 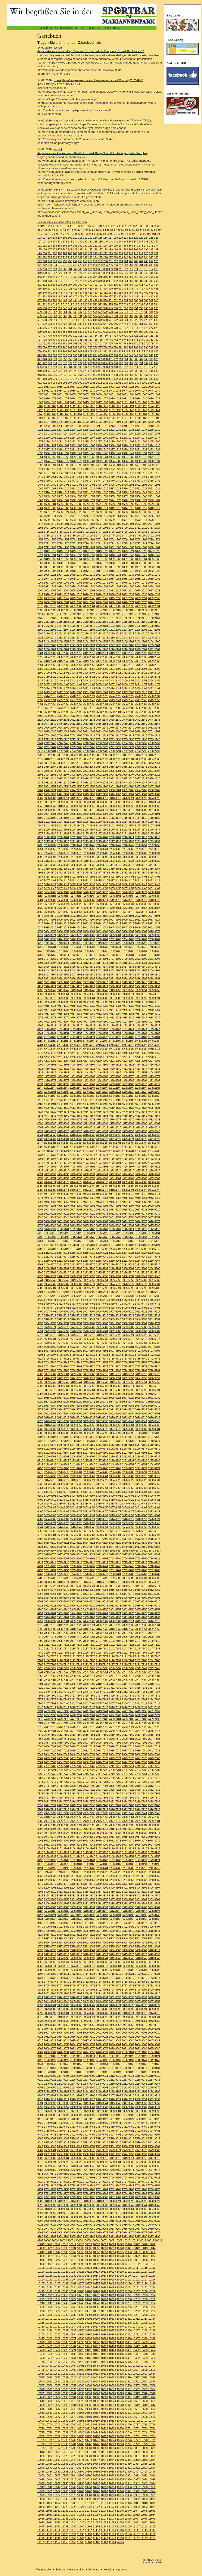 What do you see at coordinates (66, 927) in the screenshot?
I see `3638` at bounding box center [66, 927].